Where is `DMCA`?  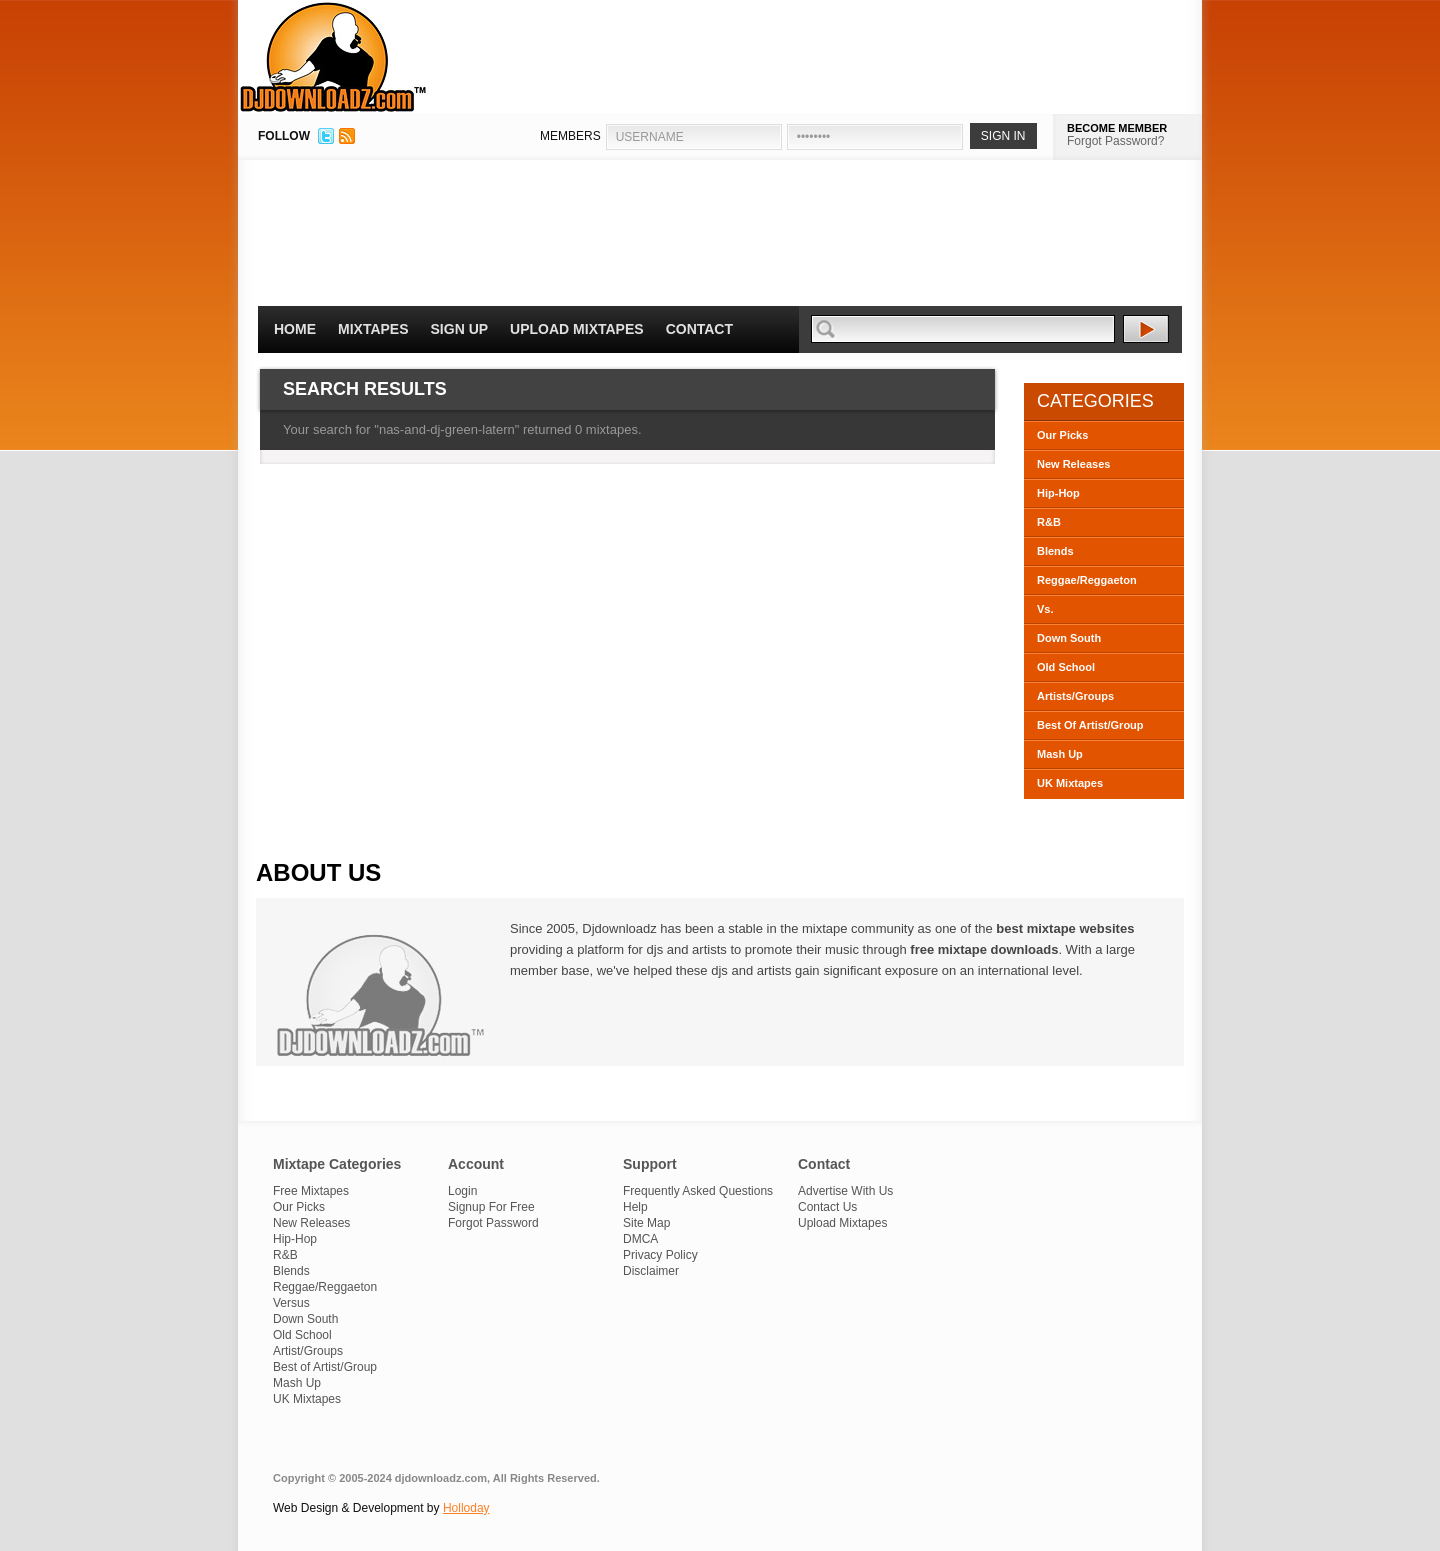
DMCA is located at coordinates (640, 1239).